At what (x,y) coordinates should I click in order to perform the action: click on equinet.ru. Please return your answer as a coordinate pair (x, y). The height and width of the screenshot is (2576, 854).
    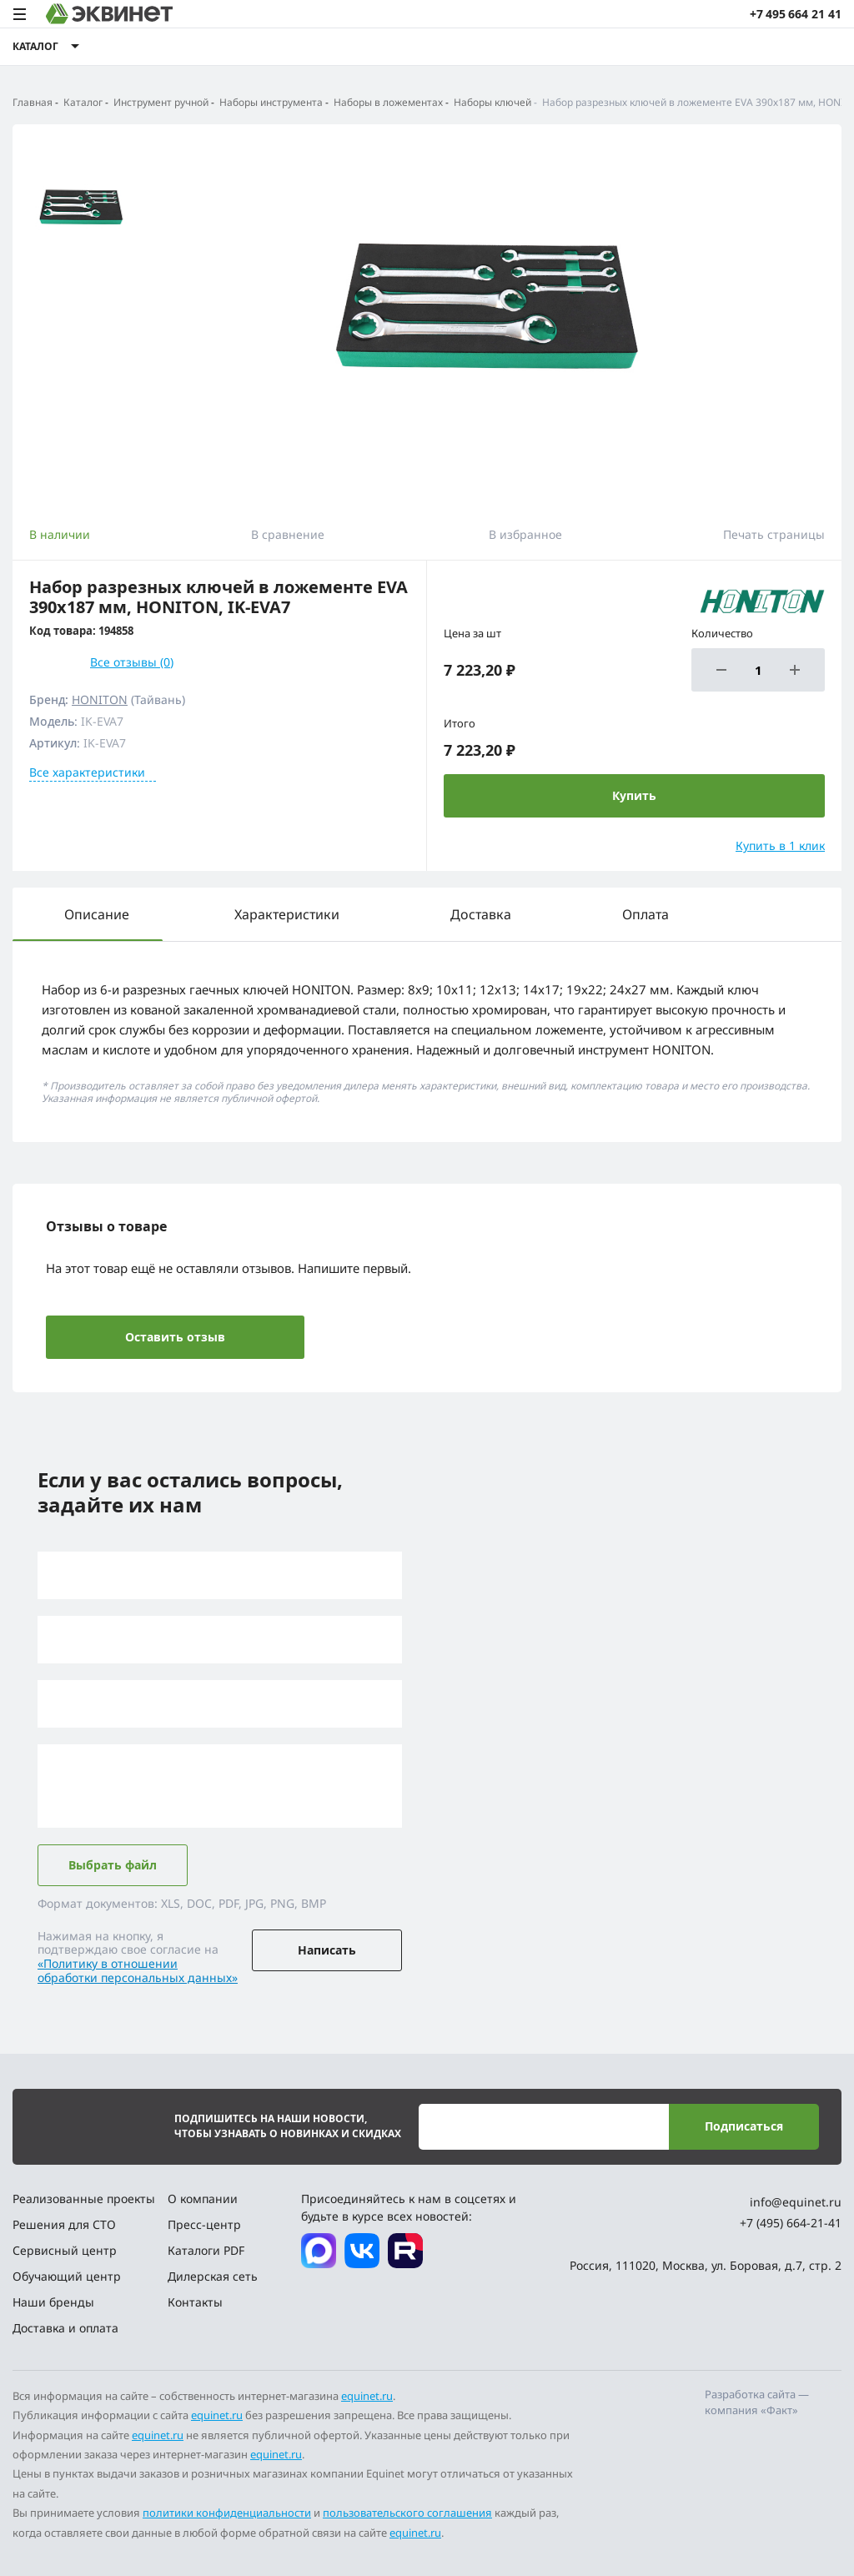
    Looking at the image, I should click on (367, 2395).